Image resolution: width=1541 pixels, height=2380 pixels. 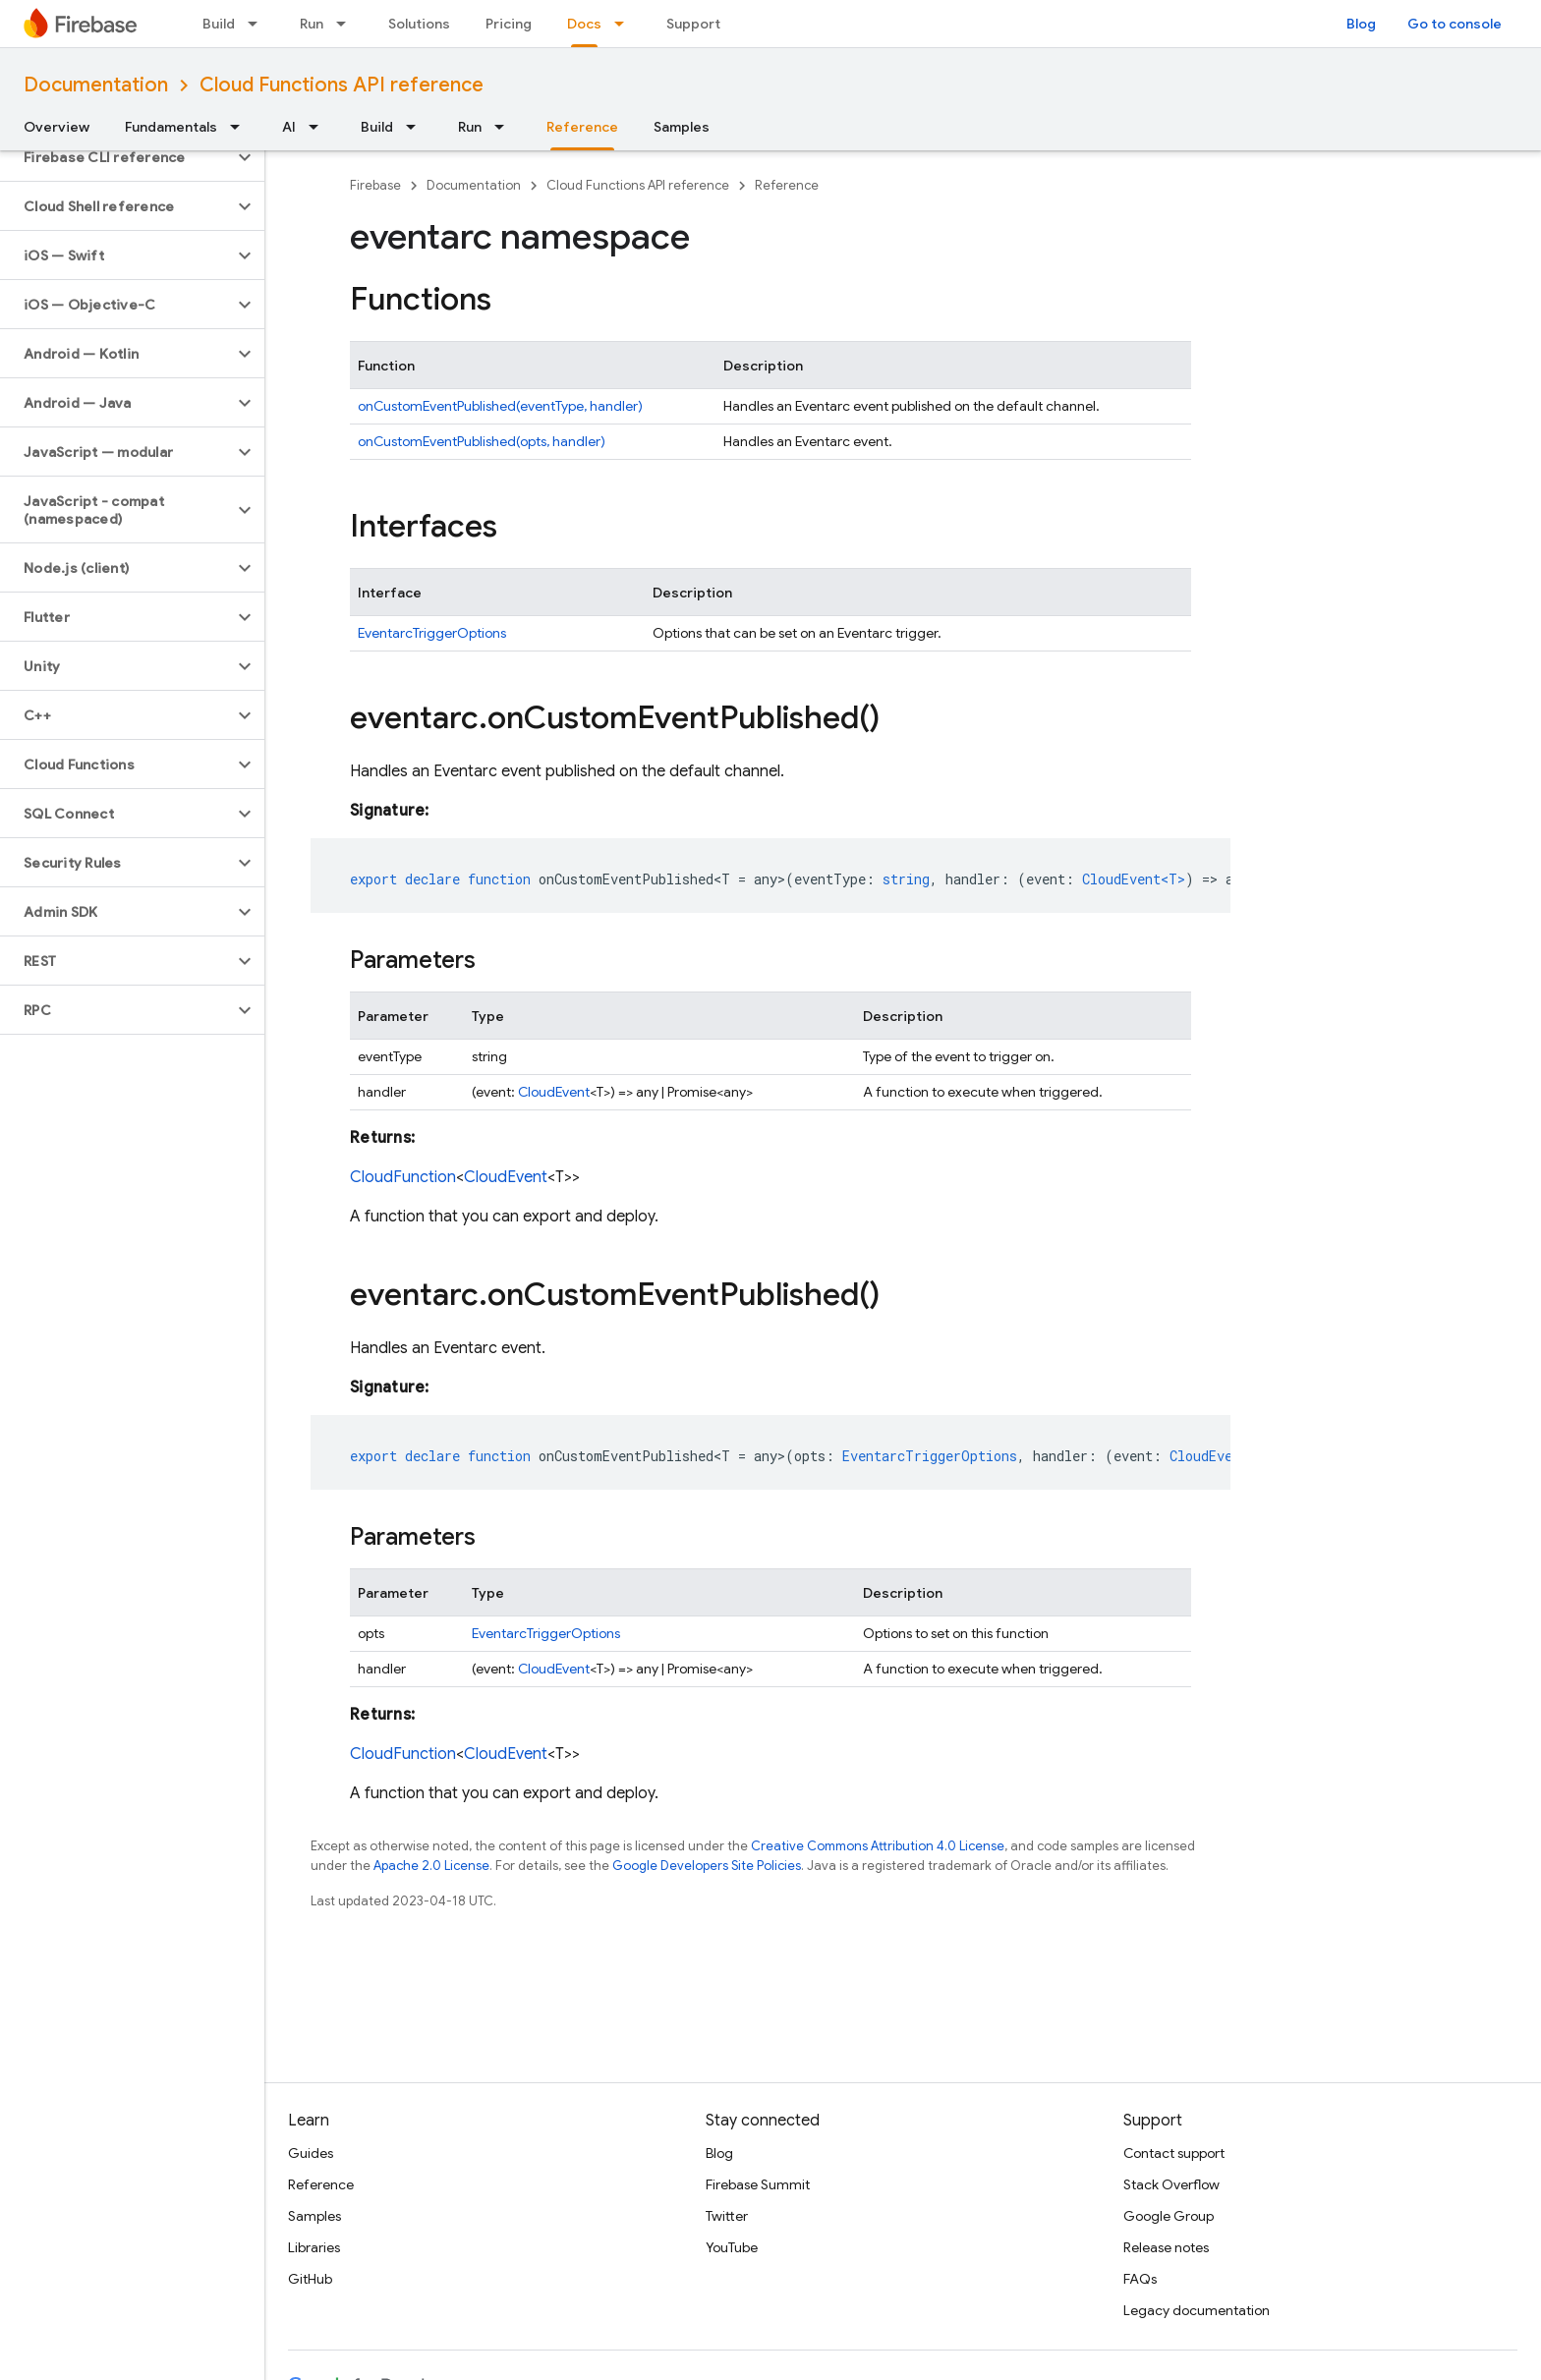 I want to click on Pricing, so click(x=508, y=23).